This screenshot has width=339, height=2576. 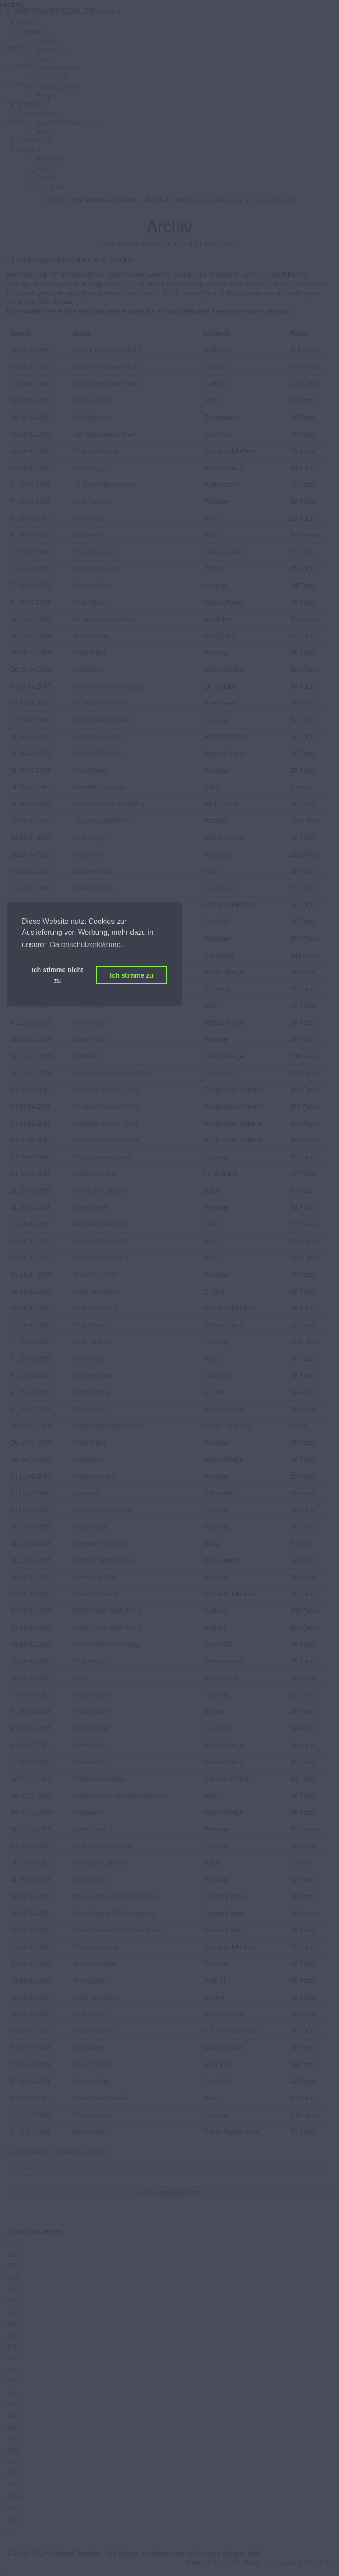 I want to click on Garden Club Teil 1, so click(x=101, y=1224).